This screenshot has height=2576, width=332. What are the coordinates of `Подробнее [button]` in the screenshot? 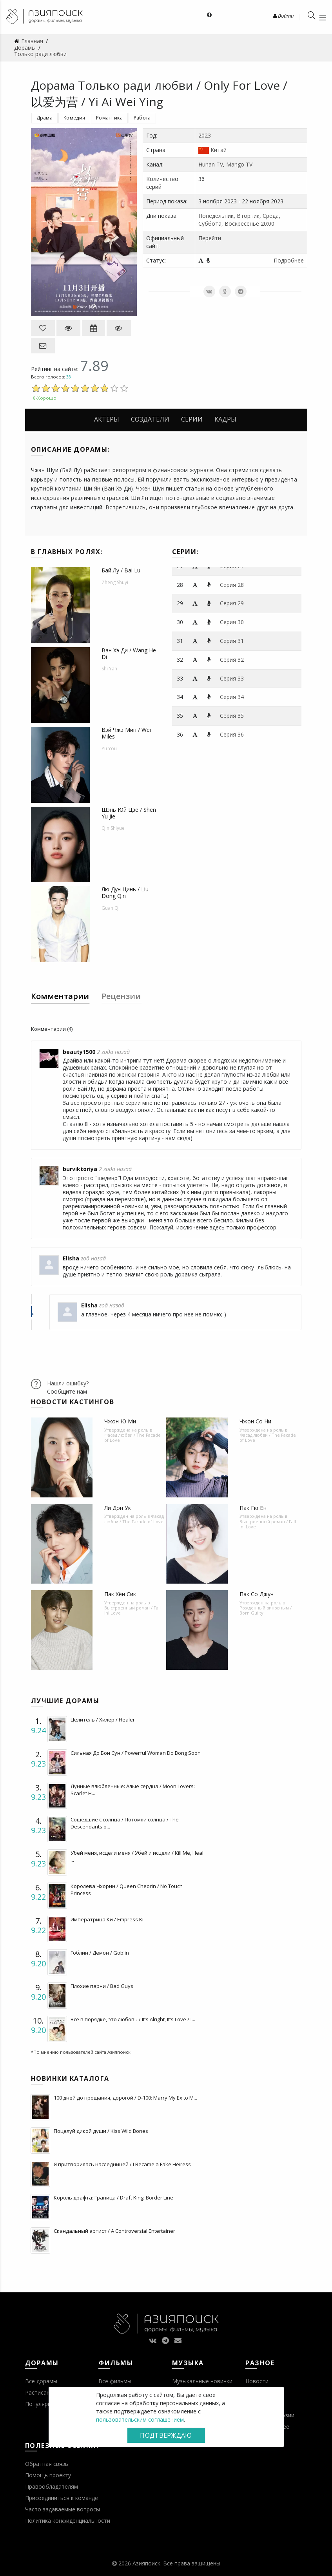 It's located at (289, 260).